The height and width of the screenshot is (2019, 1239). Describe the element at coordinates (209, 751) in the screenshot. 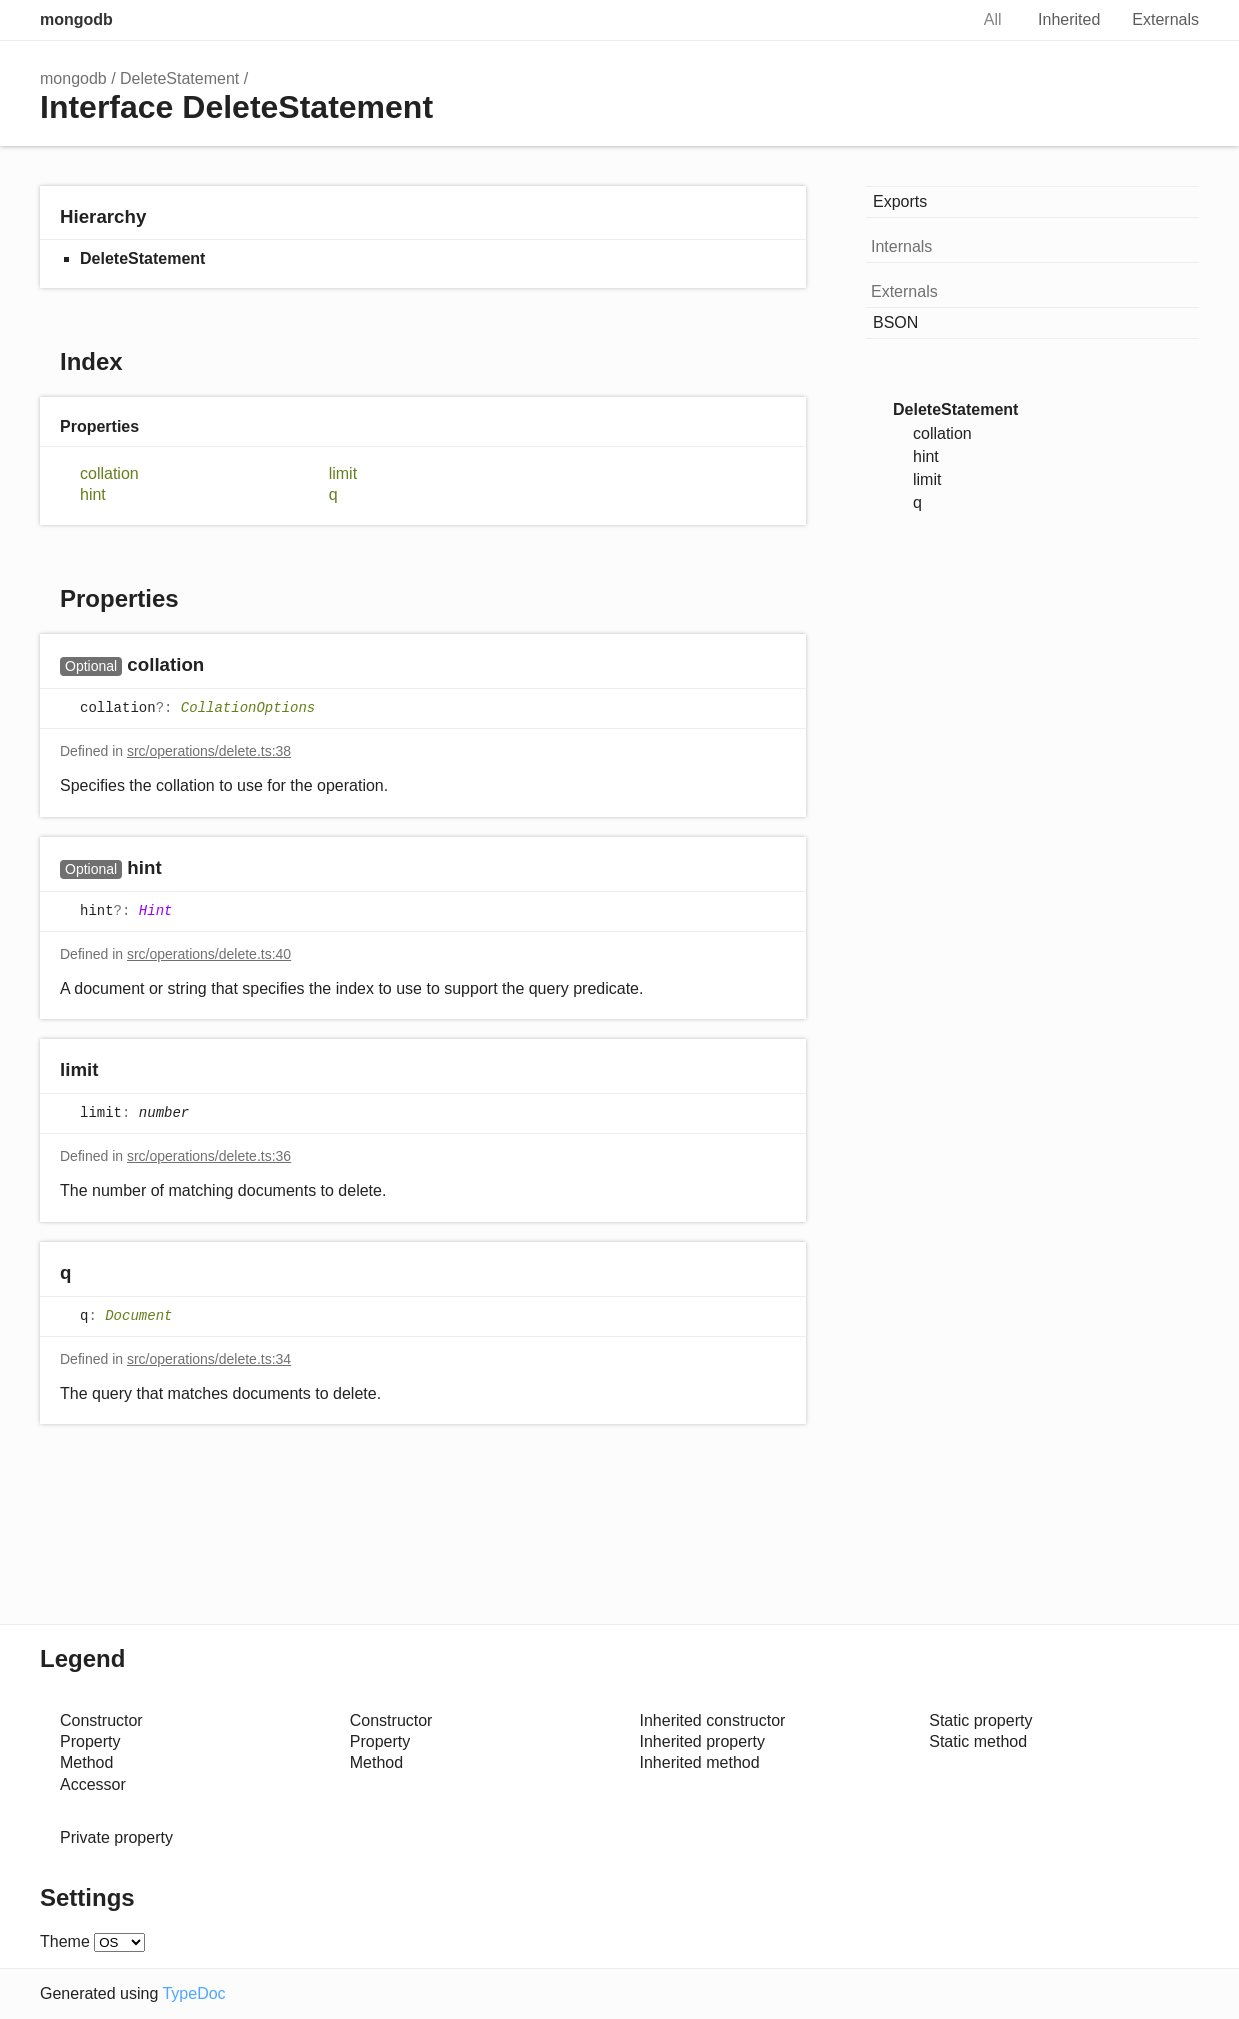

I see `src/operations/delete.ts:38` at that location.